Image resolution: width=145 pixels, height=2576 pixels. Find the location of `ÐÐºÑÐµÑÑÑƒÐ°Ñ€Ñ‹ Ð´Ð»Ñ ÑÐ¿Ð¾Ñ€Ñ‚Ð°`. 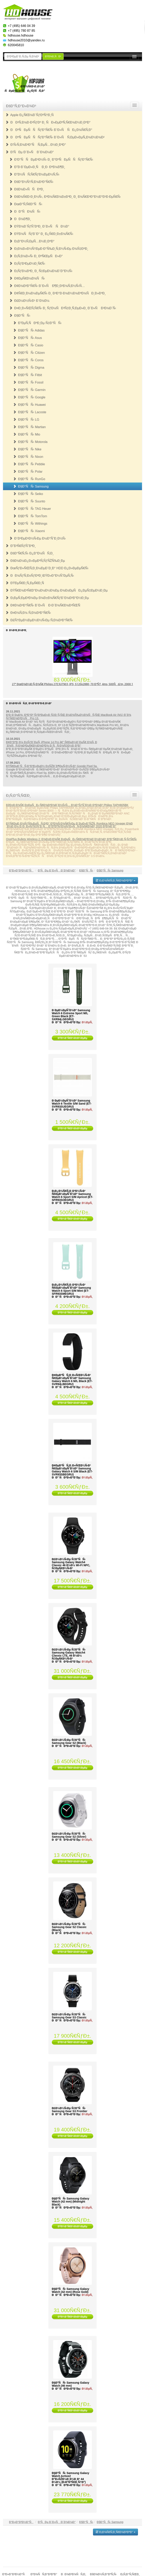

ÐÐºÑÐµÑÑÑƒÐ°Ñ€Ñ‹ Ð´Ð»Ñ ÑÐ¿Ð¾Ñ€Ñ‚Ð° is located at coordinates (48, 130).